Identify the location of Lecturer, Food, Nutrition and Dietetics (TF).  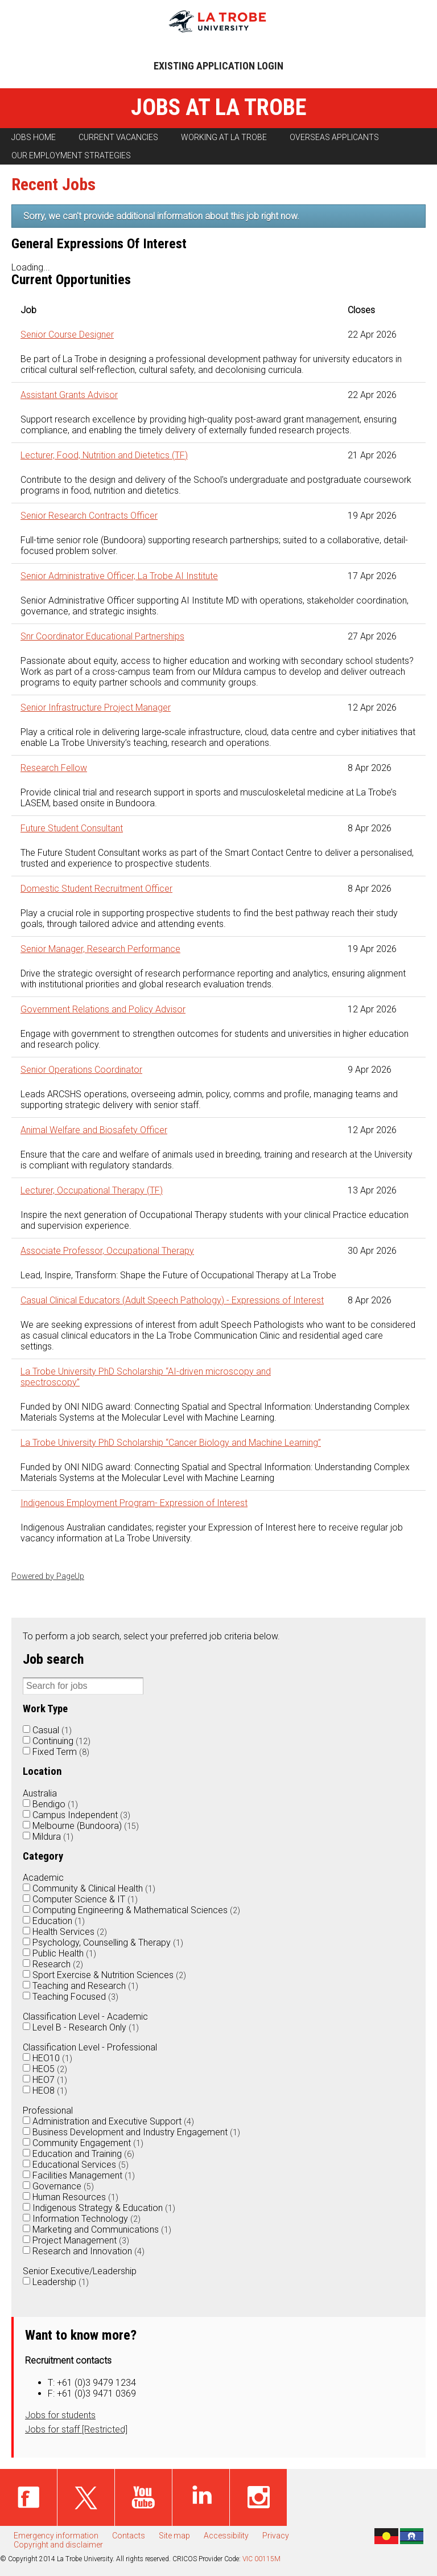
(104, 455).